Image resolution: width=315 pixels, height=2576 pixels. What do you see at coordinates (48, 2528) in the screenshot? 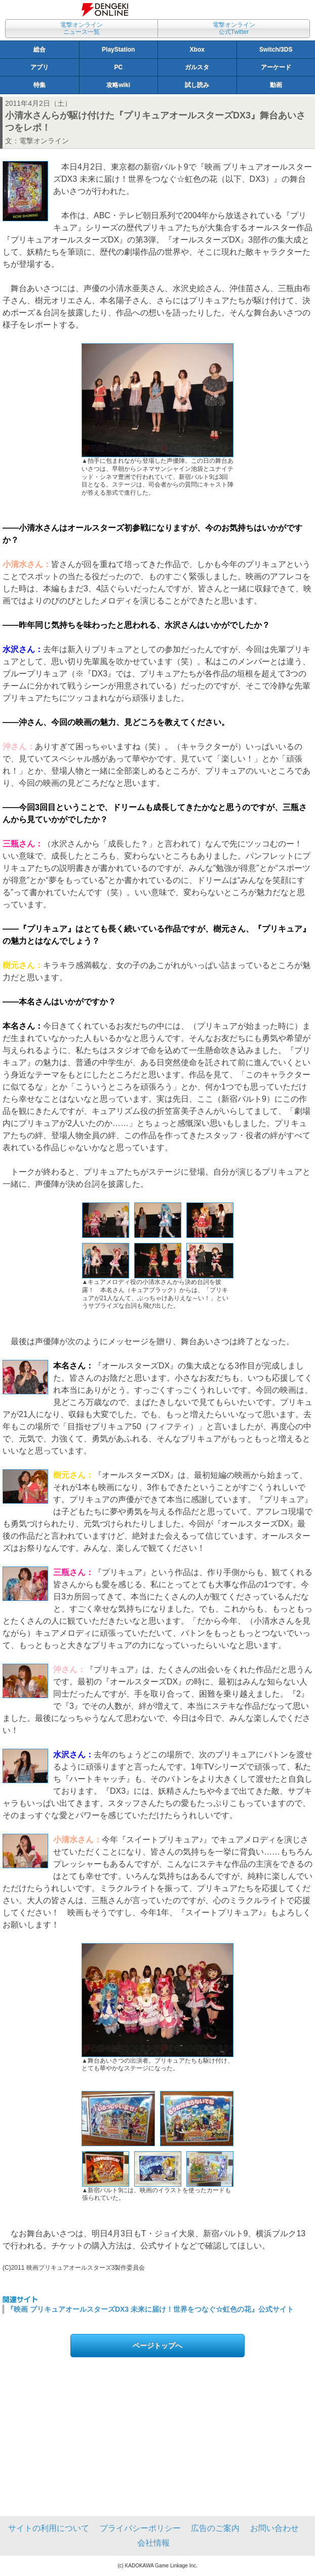
I see `サイトの利用について` at bounding box center [48, 2528].